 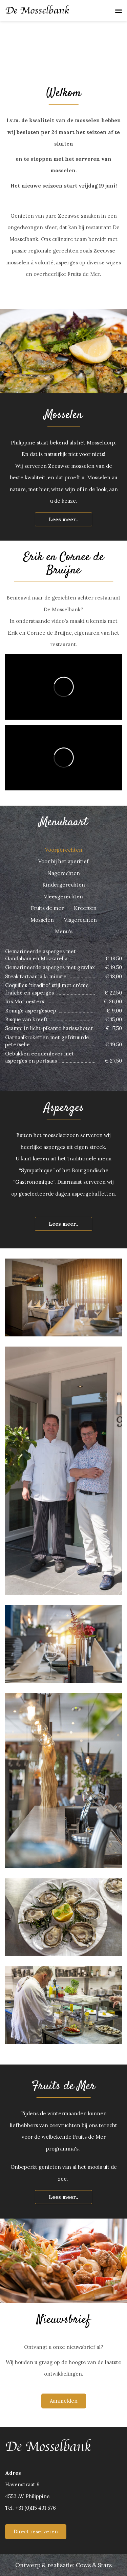 What do you see at coordinates (63, 519) in the screenshot?
I see `Lees meer..` at bounding box center [63, 519].